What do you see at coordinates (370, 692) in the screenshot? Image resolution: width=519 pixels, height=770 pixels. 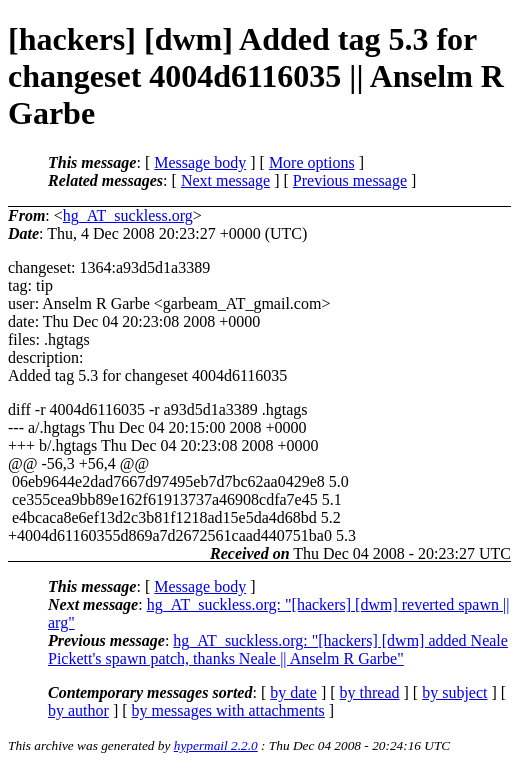 I see `by thread` at bounding box center [370, 692].